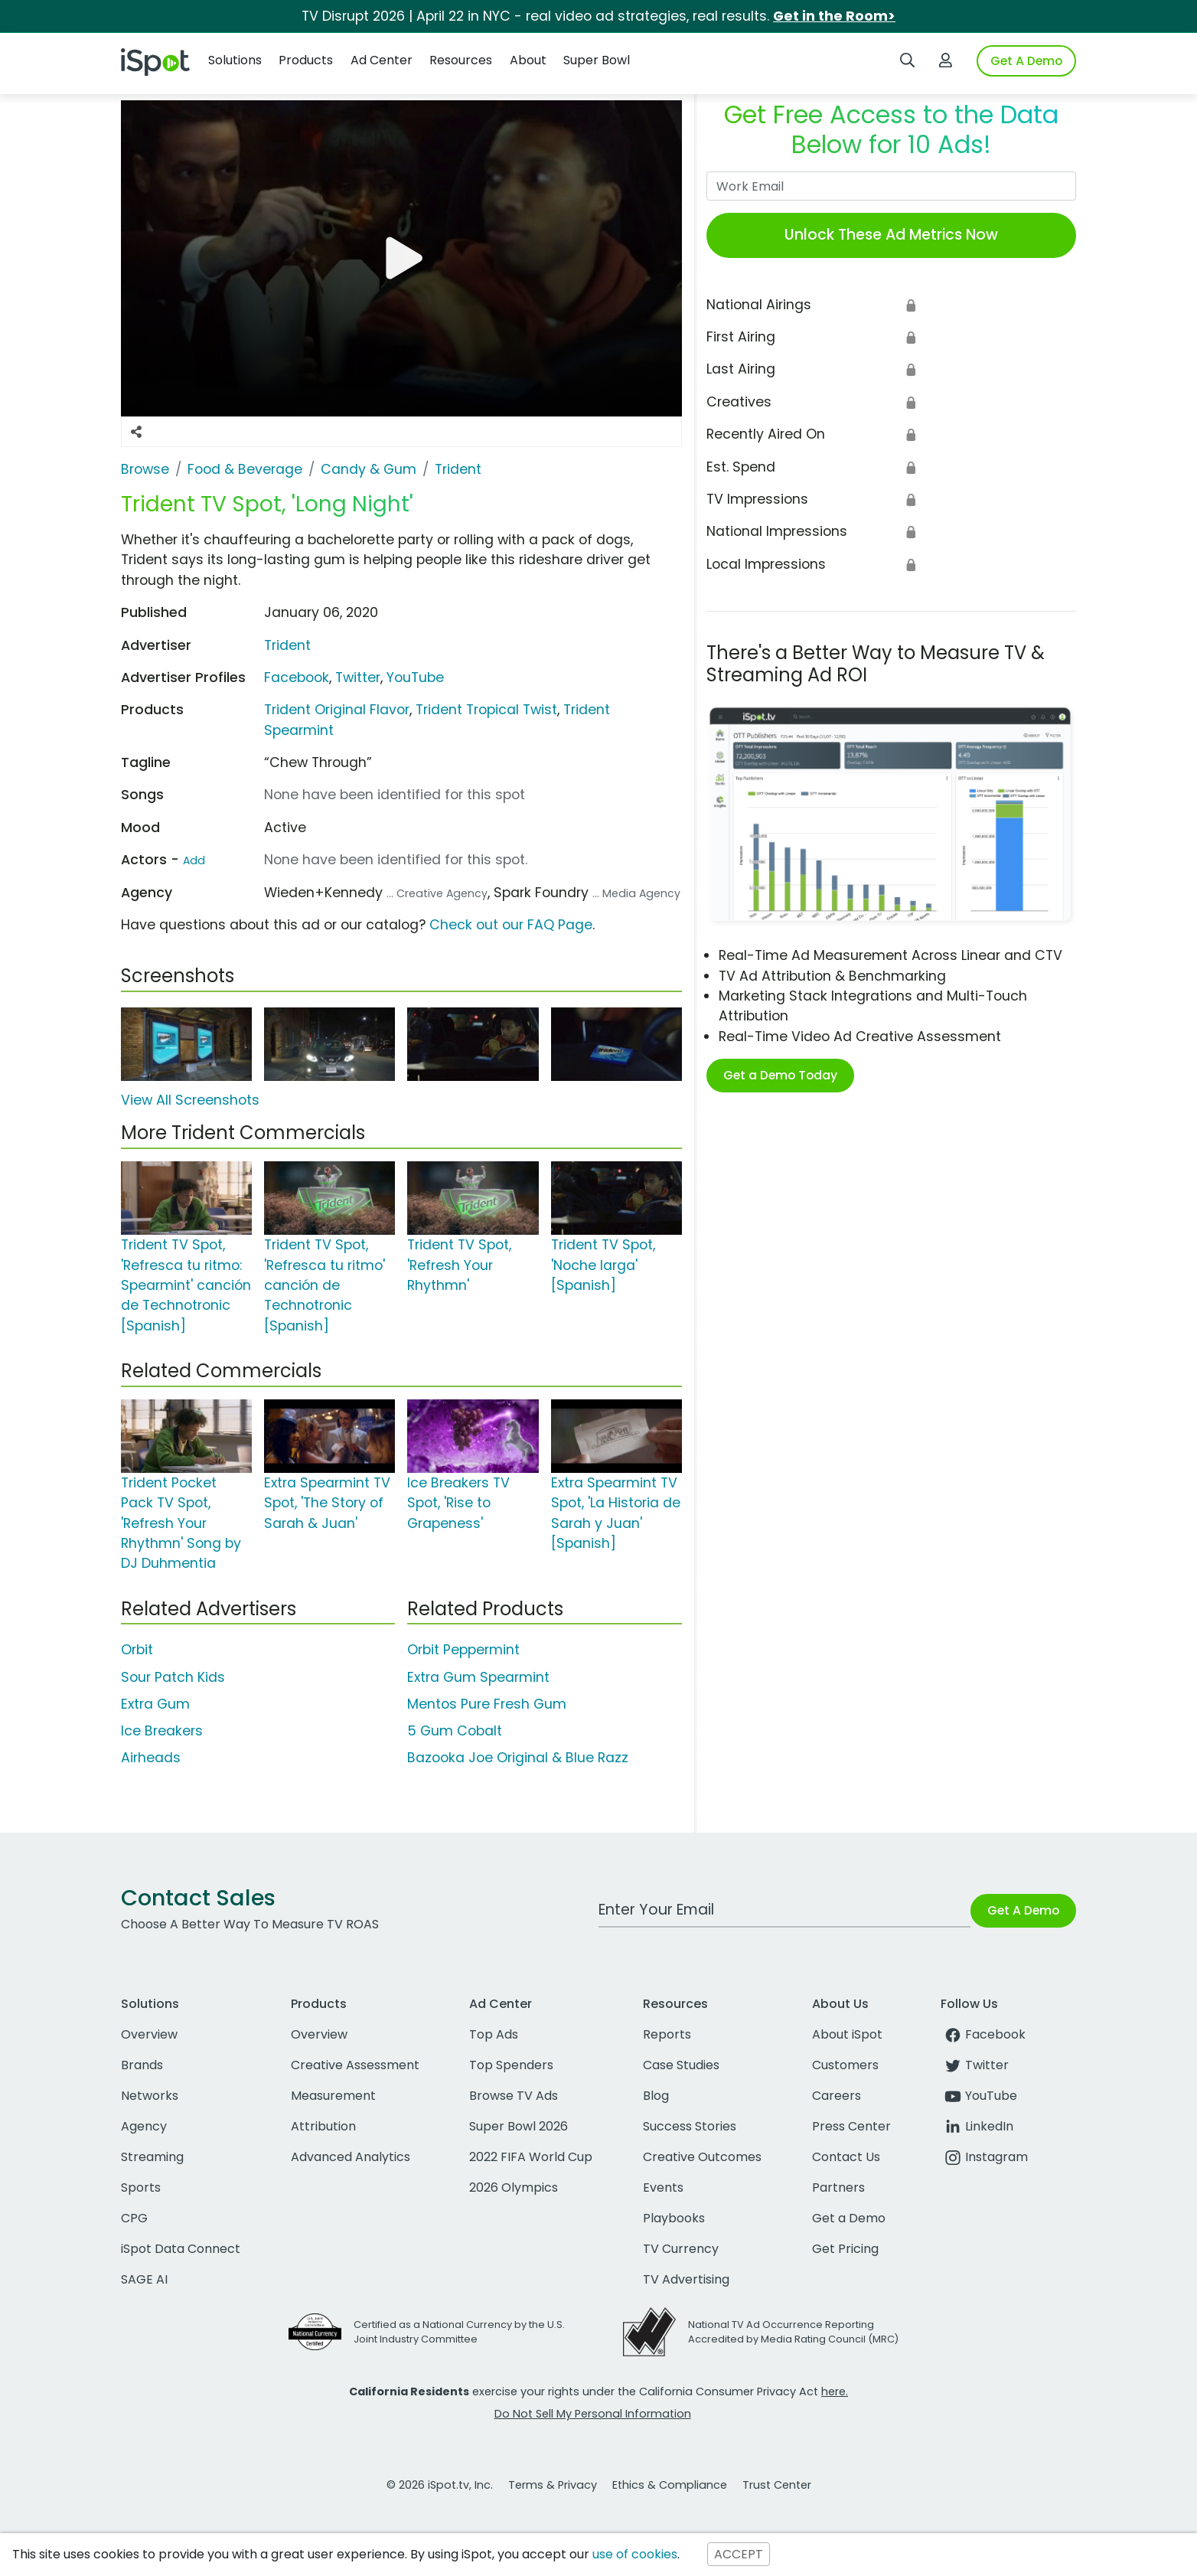 The image size is (1197, 2576). Describe the element at coordinates (669, 2485) in the screenshot. I see `Ethics & Compliance` at that location.